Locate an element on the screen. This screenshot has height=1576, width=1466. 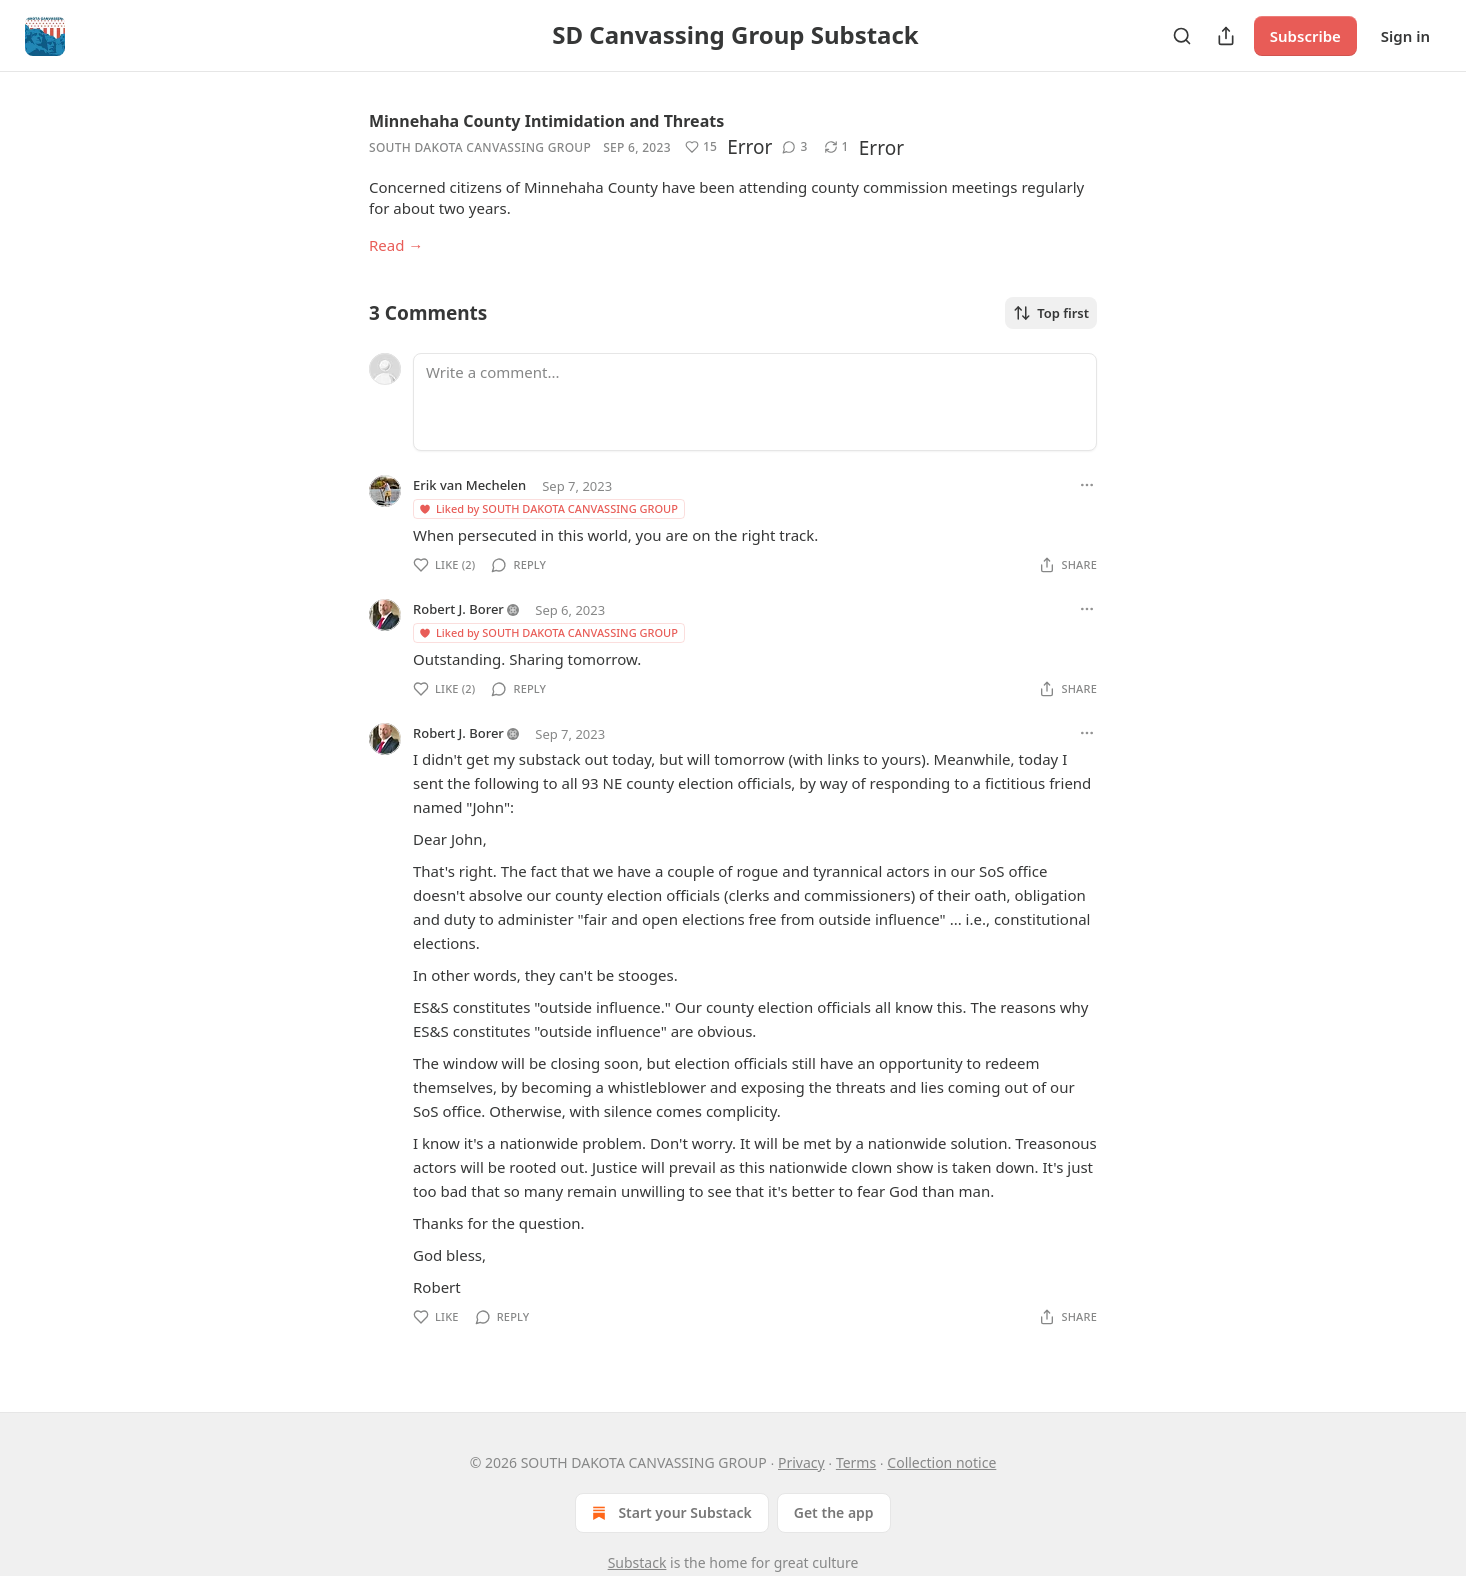
Read → is located at coordinates (396, 245).